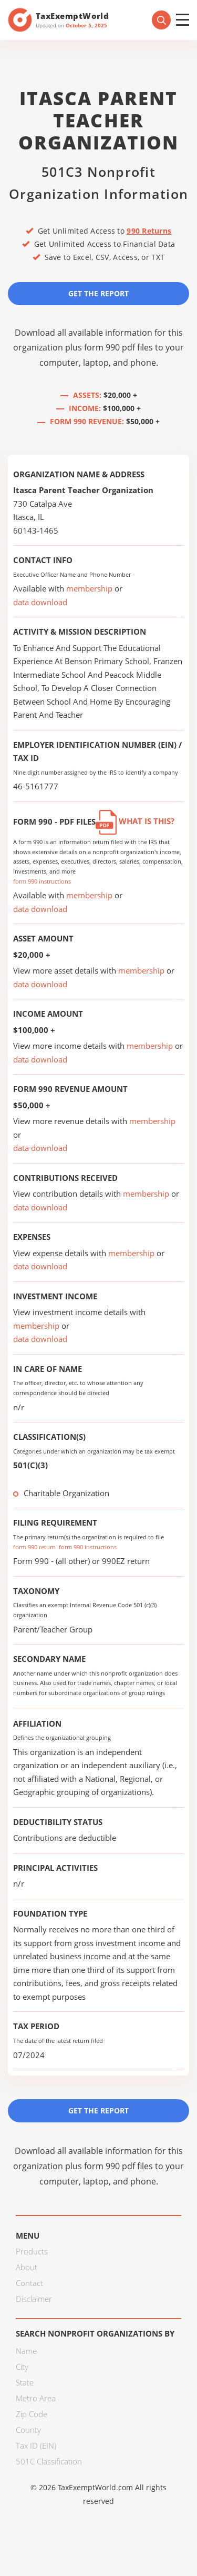 This screenshot has width=197, height=2576. Describe the element at coordinates (42, 881) in the screenshot. I see `form 990 instructions` at that location.